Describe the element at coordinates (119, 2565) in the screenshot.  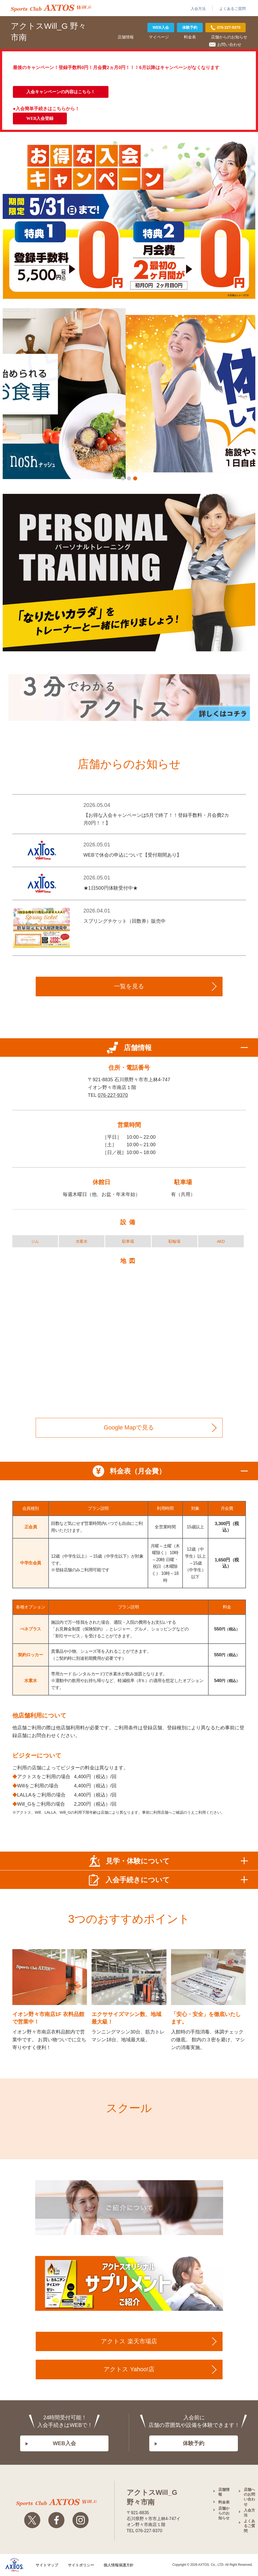
I see `個人情報保護方針` at that location.